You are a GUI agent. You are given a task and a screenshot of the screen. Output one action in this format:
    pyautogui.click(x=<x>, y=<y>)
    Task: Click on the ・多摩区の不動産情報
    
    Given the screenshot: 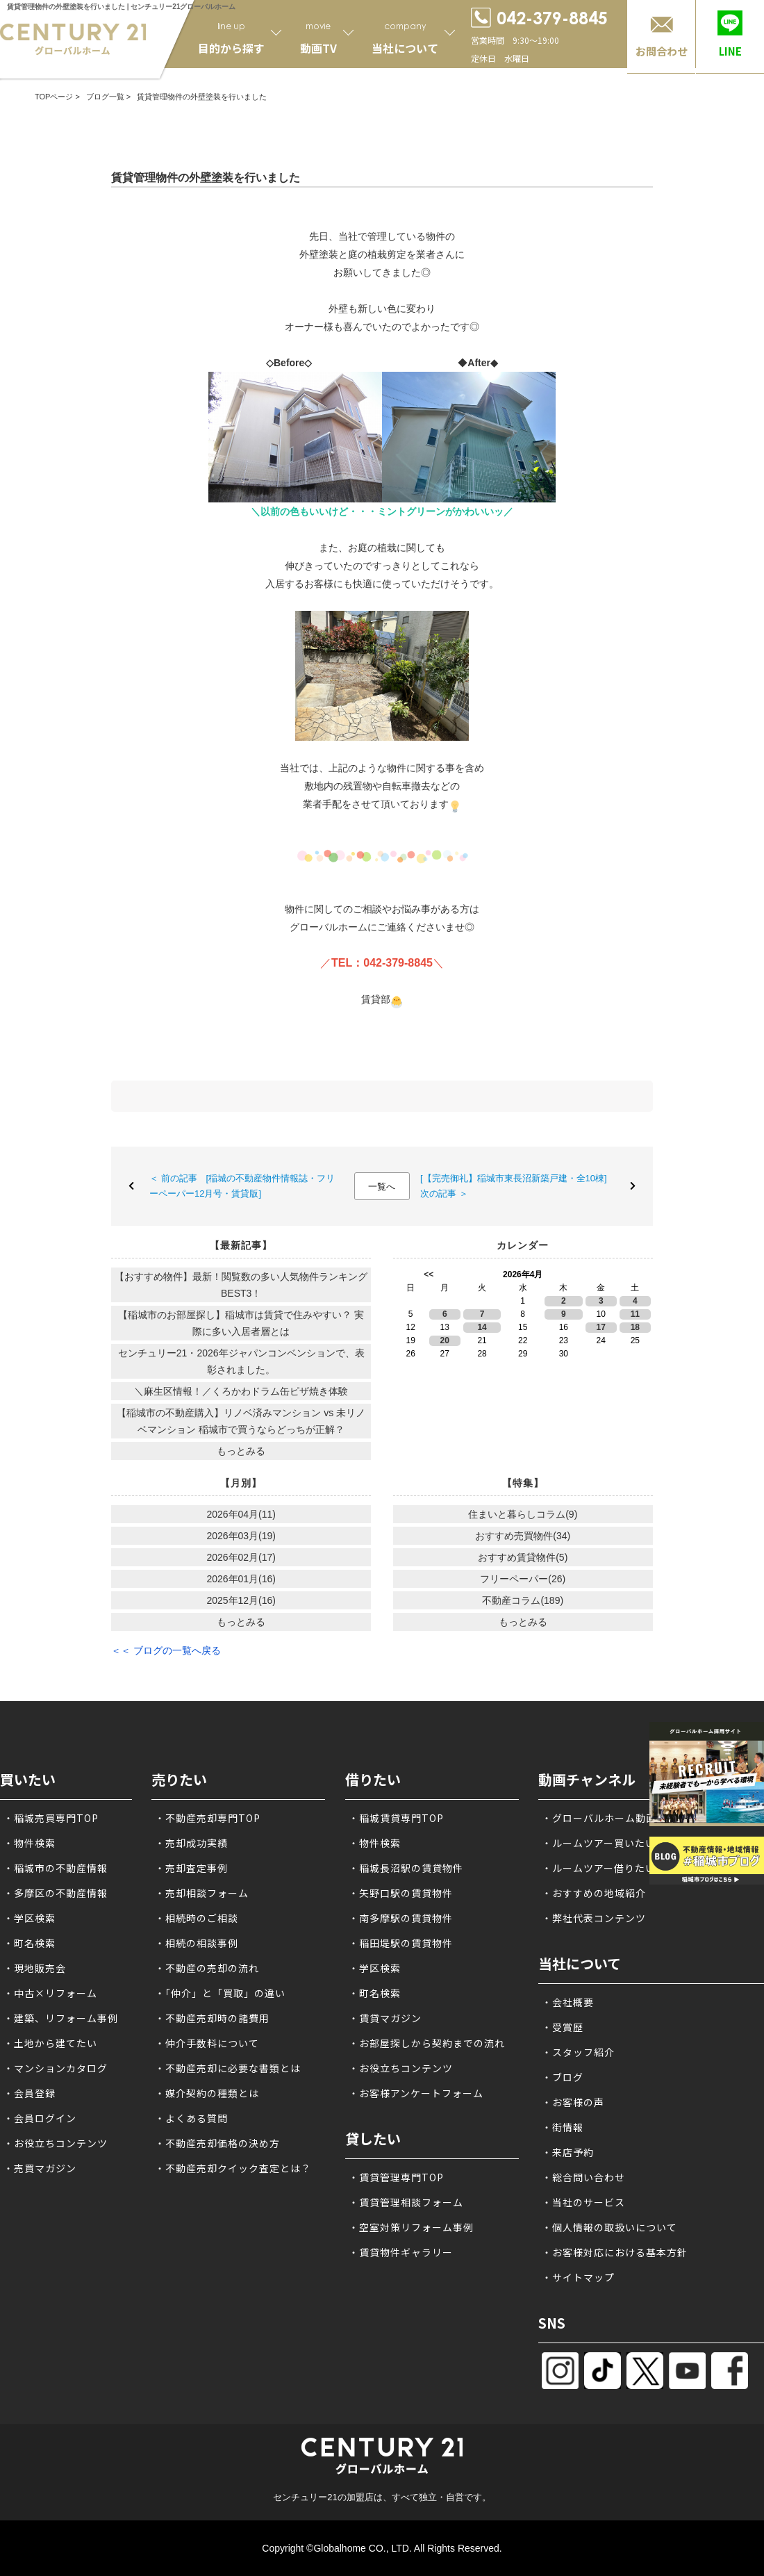 What is the action you would take?
    pyautogui.click(x=55, y=1893)
    